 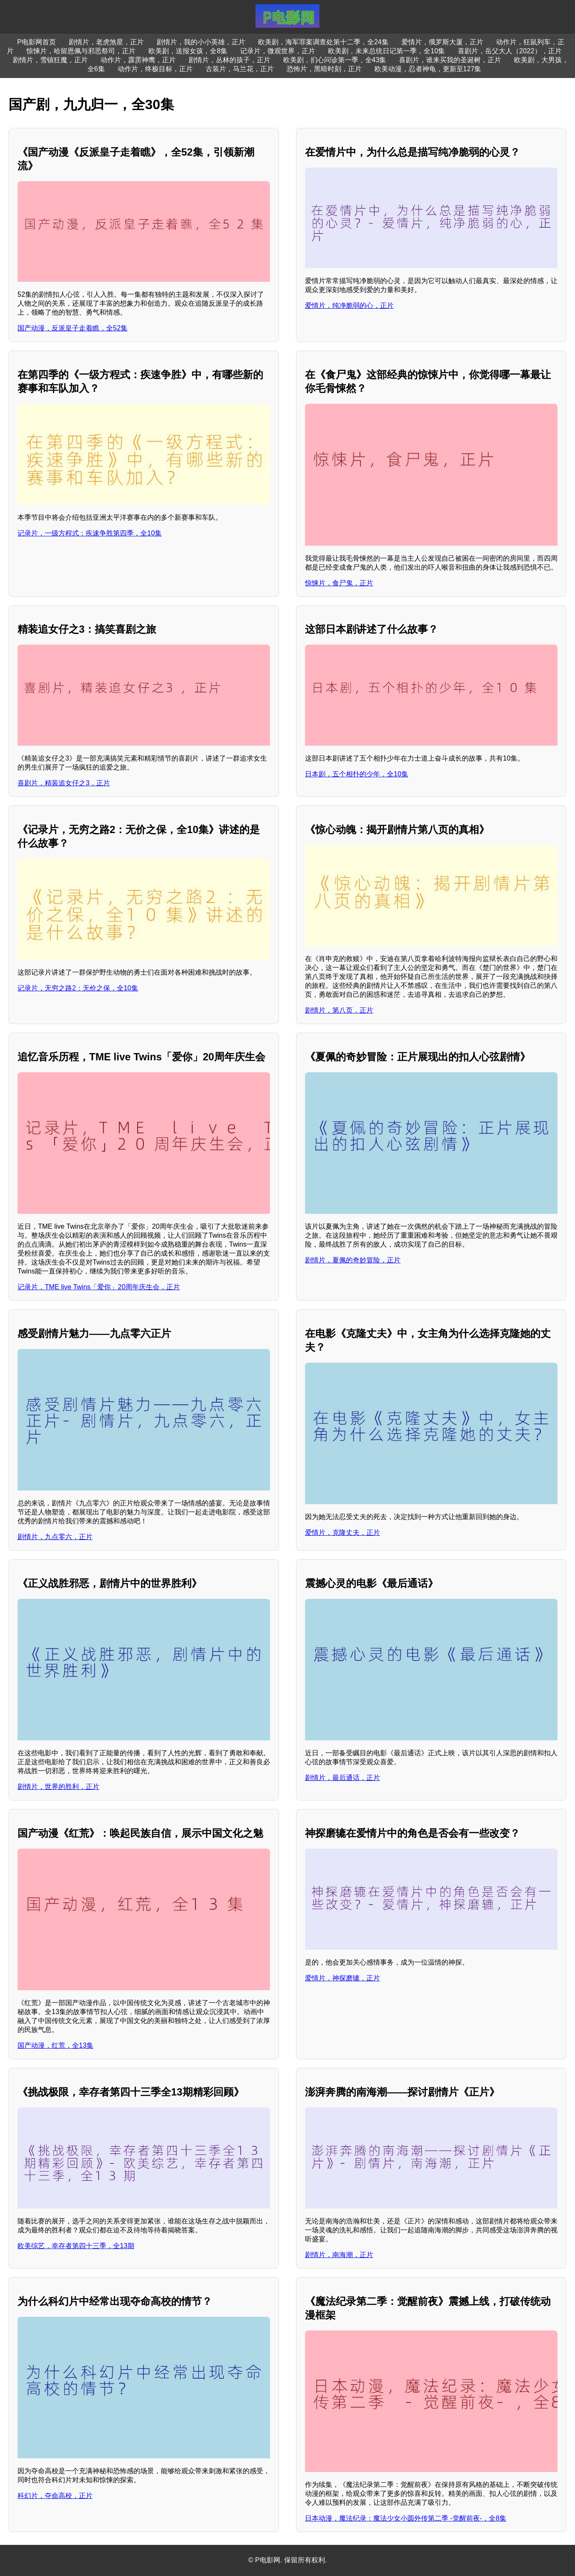 I want to click on 剧情片，南海潮，正片, so click(x=339, y=2254).